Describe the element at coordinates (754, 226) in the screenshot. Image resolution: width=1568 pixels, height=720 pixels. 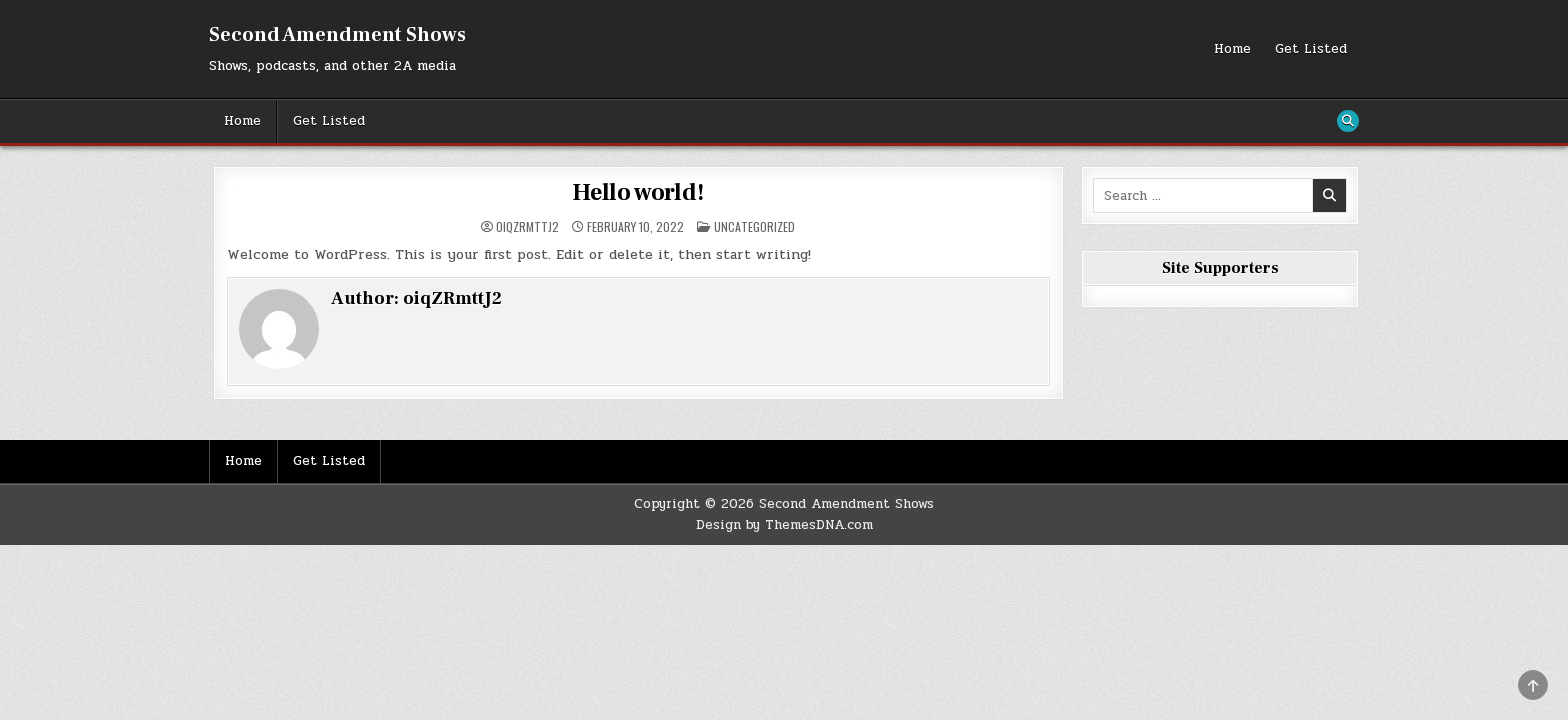
I see `Uncategorized` at that location.